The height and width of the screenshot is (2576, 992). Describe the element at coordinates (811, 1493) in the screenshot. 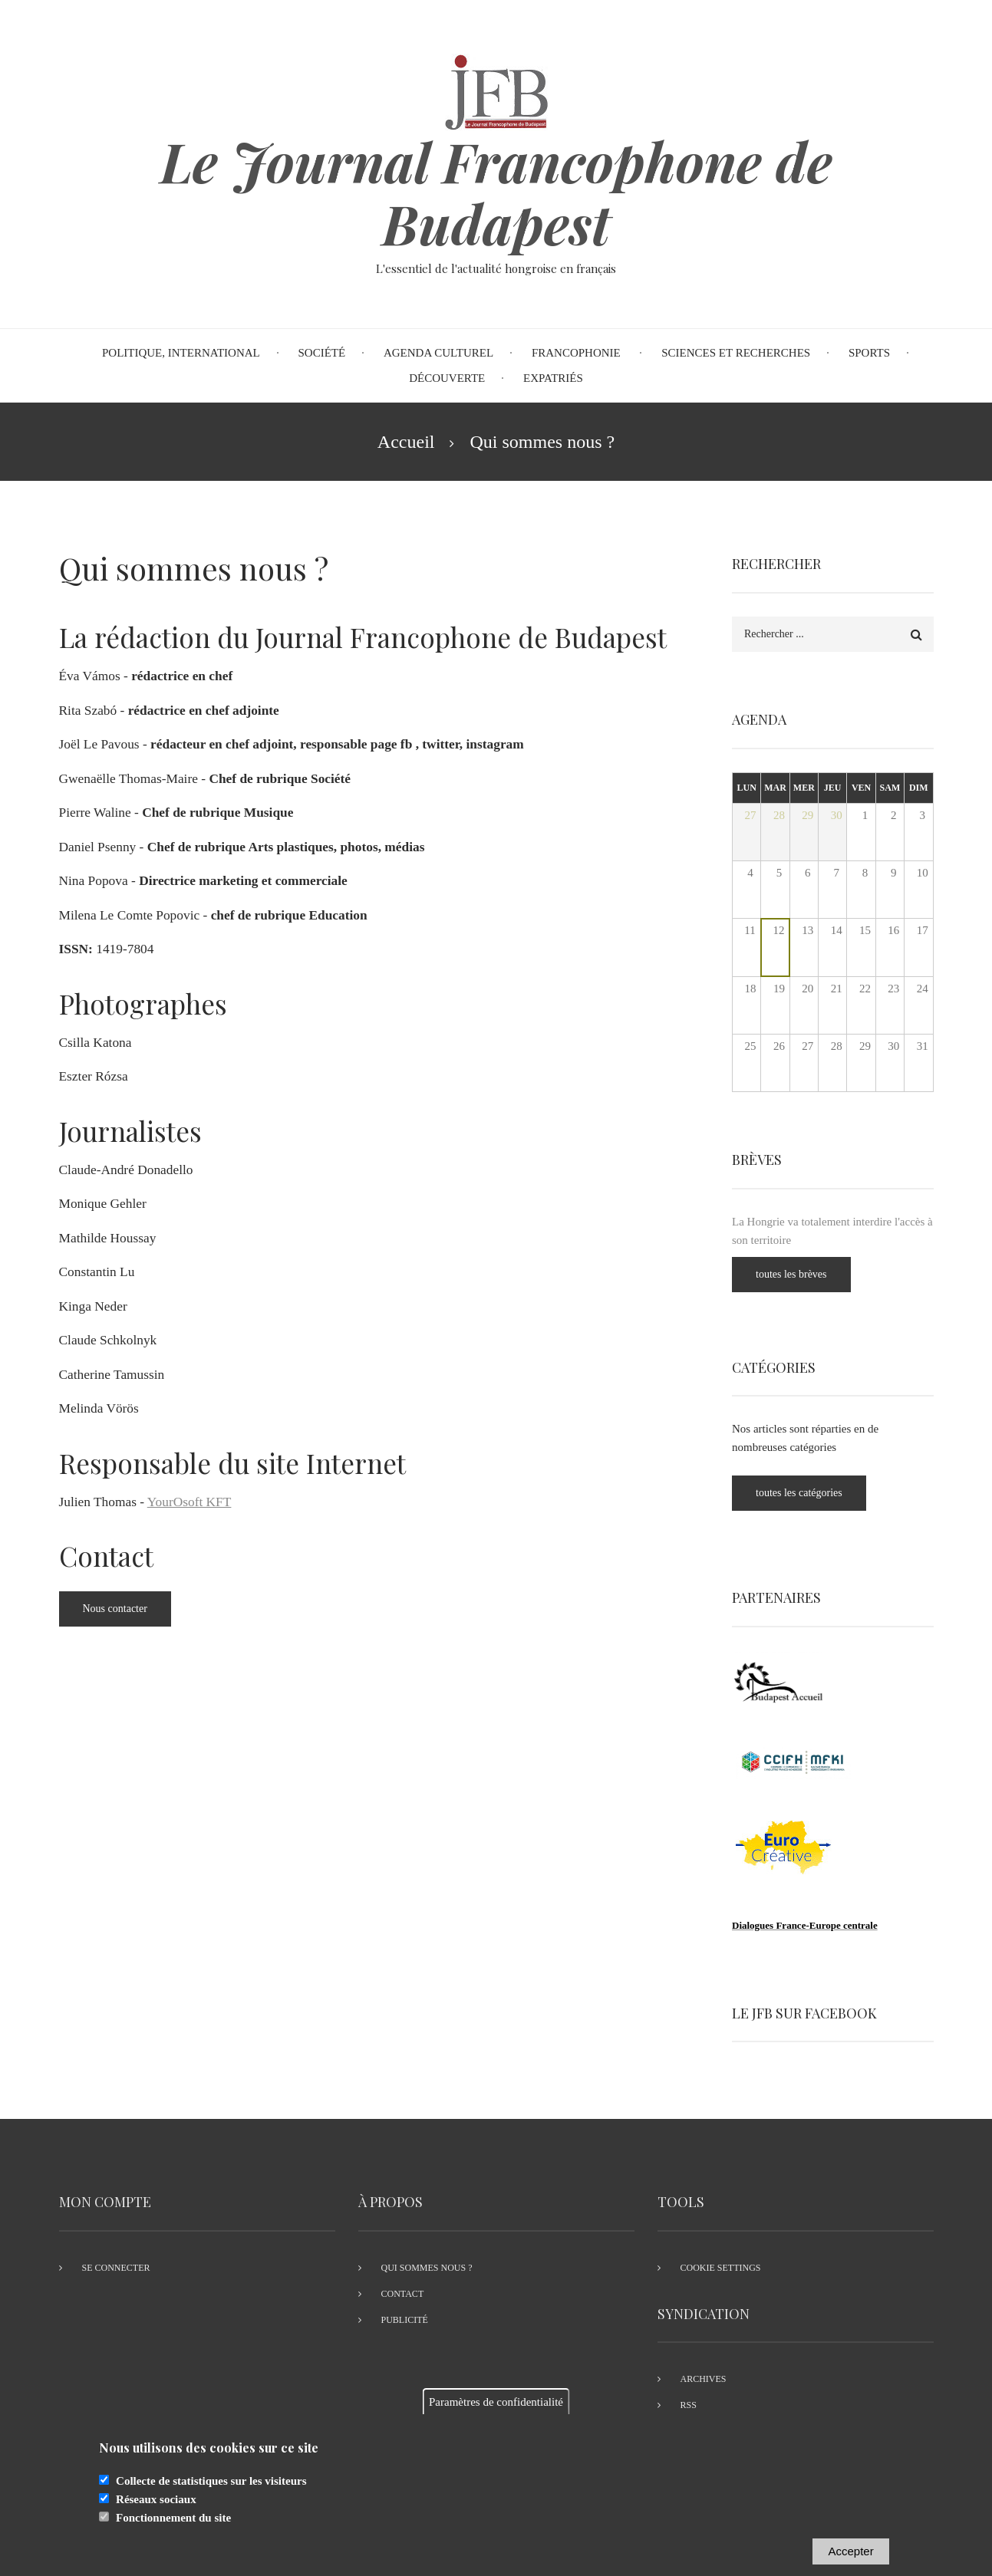

I see `toutes les catégories` at that location.